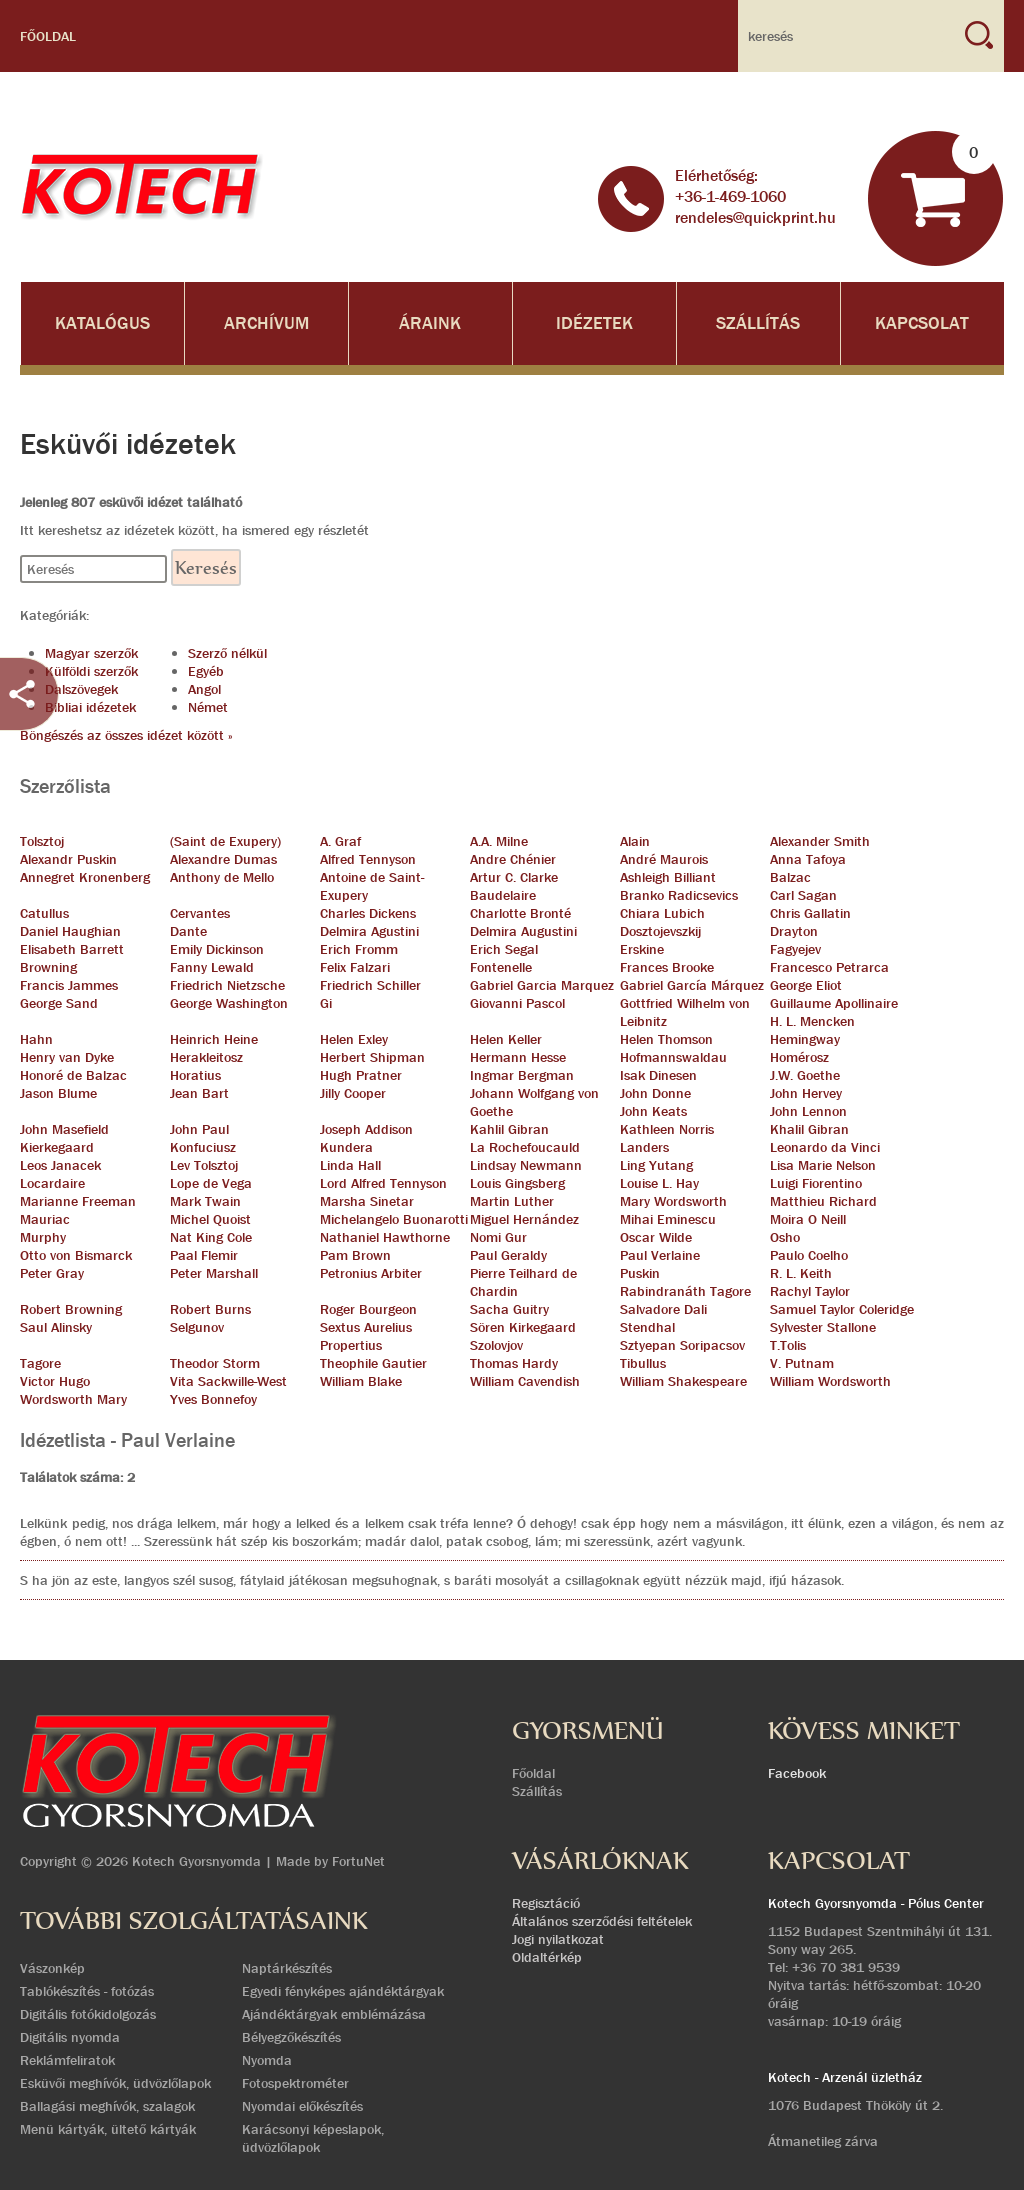 The width and height of the screenshot is (1024, 2190). What do you see at coordinates (660, 931) in the screenshot?
I see `Dosztojevszkij` at bounding box center [660, 931].